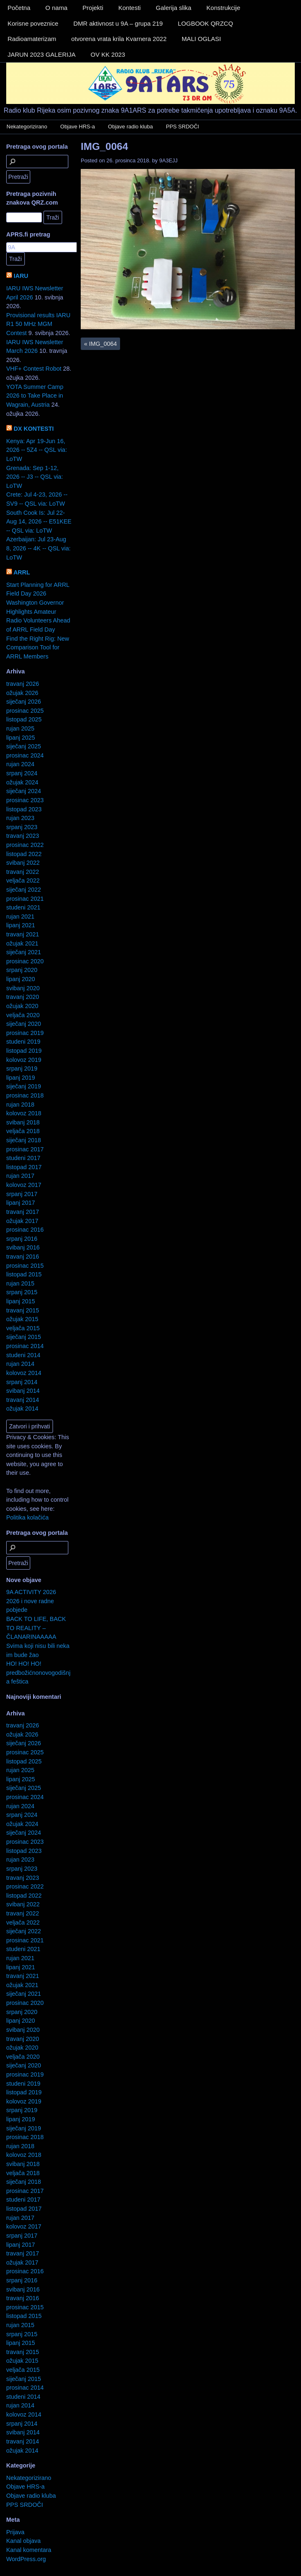 Image resolution: width=301 pixels, height=2576 pixels. Describe the element at coordinates (22, 871) in the screenshot. I see `travanj 2022` at that location.